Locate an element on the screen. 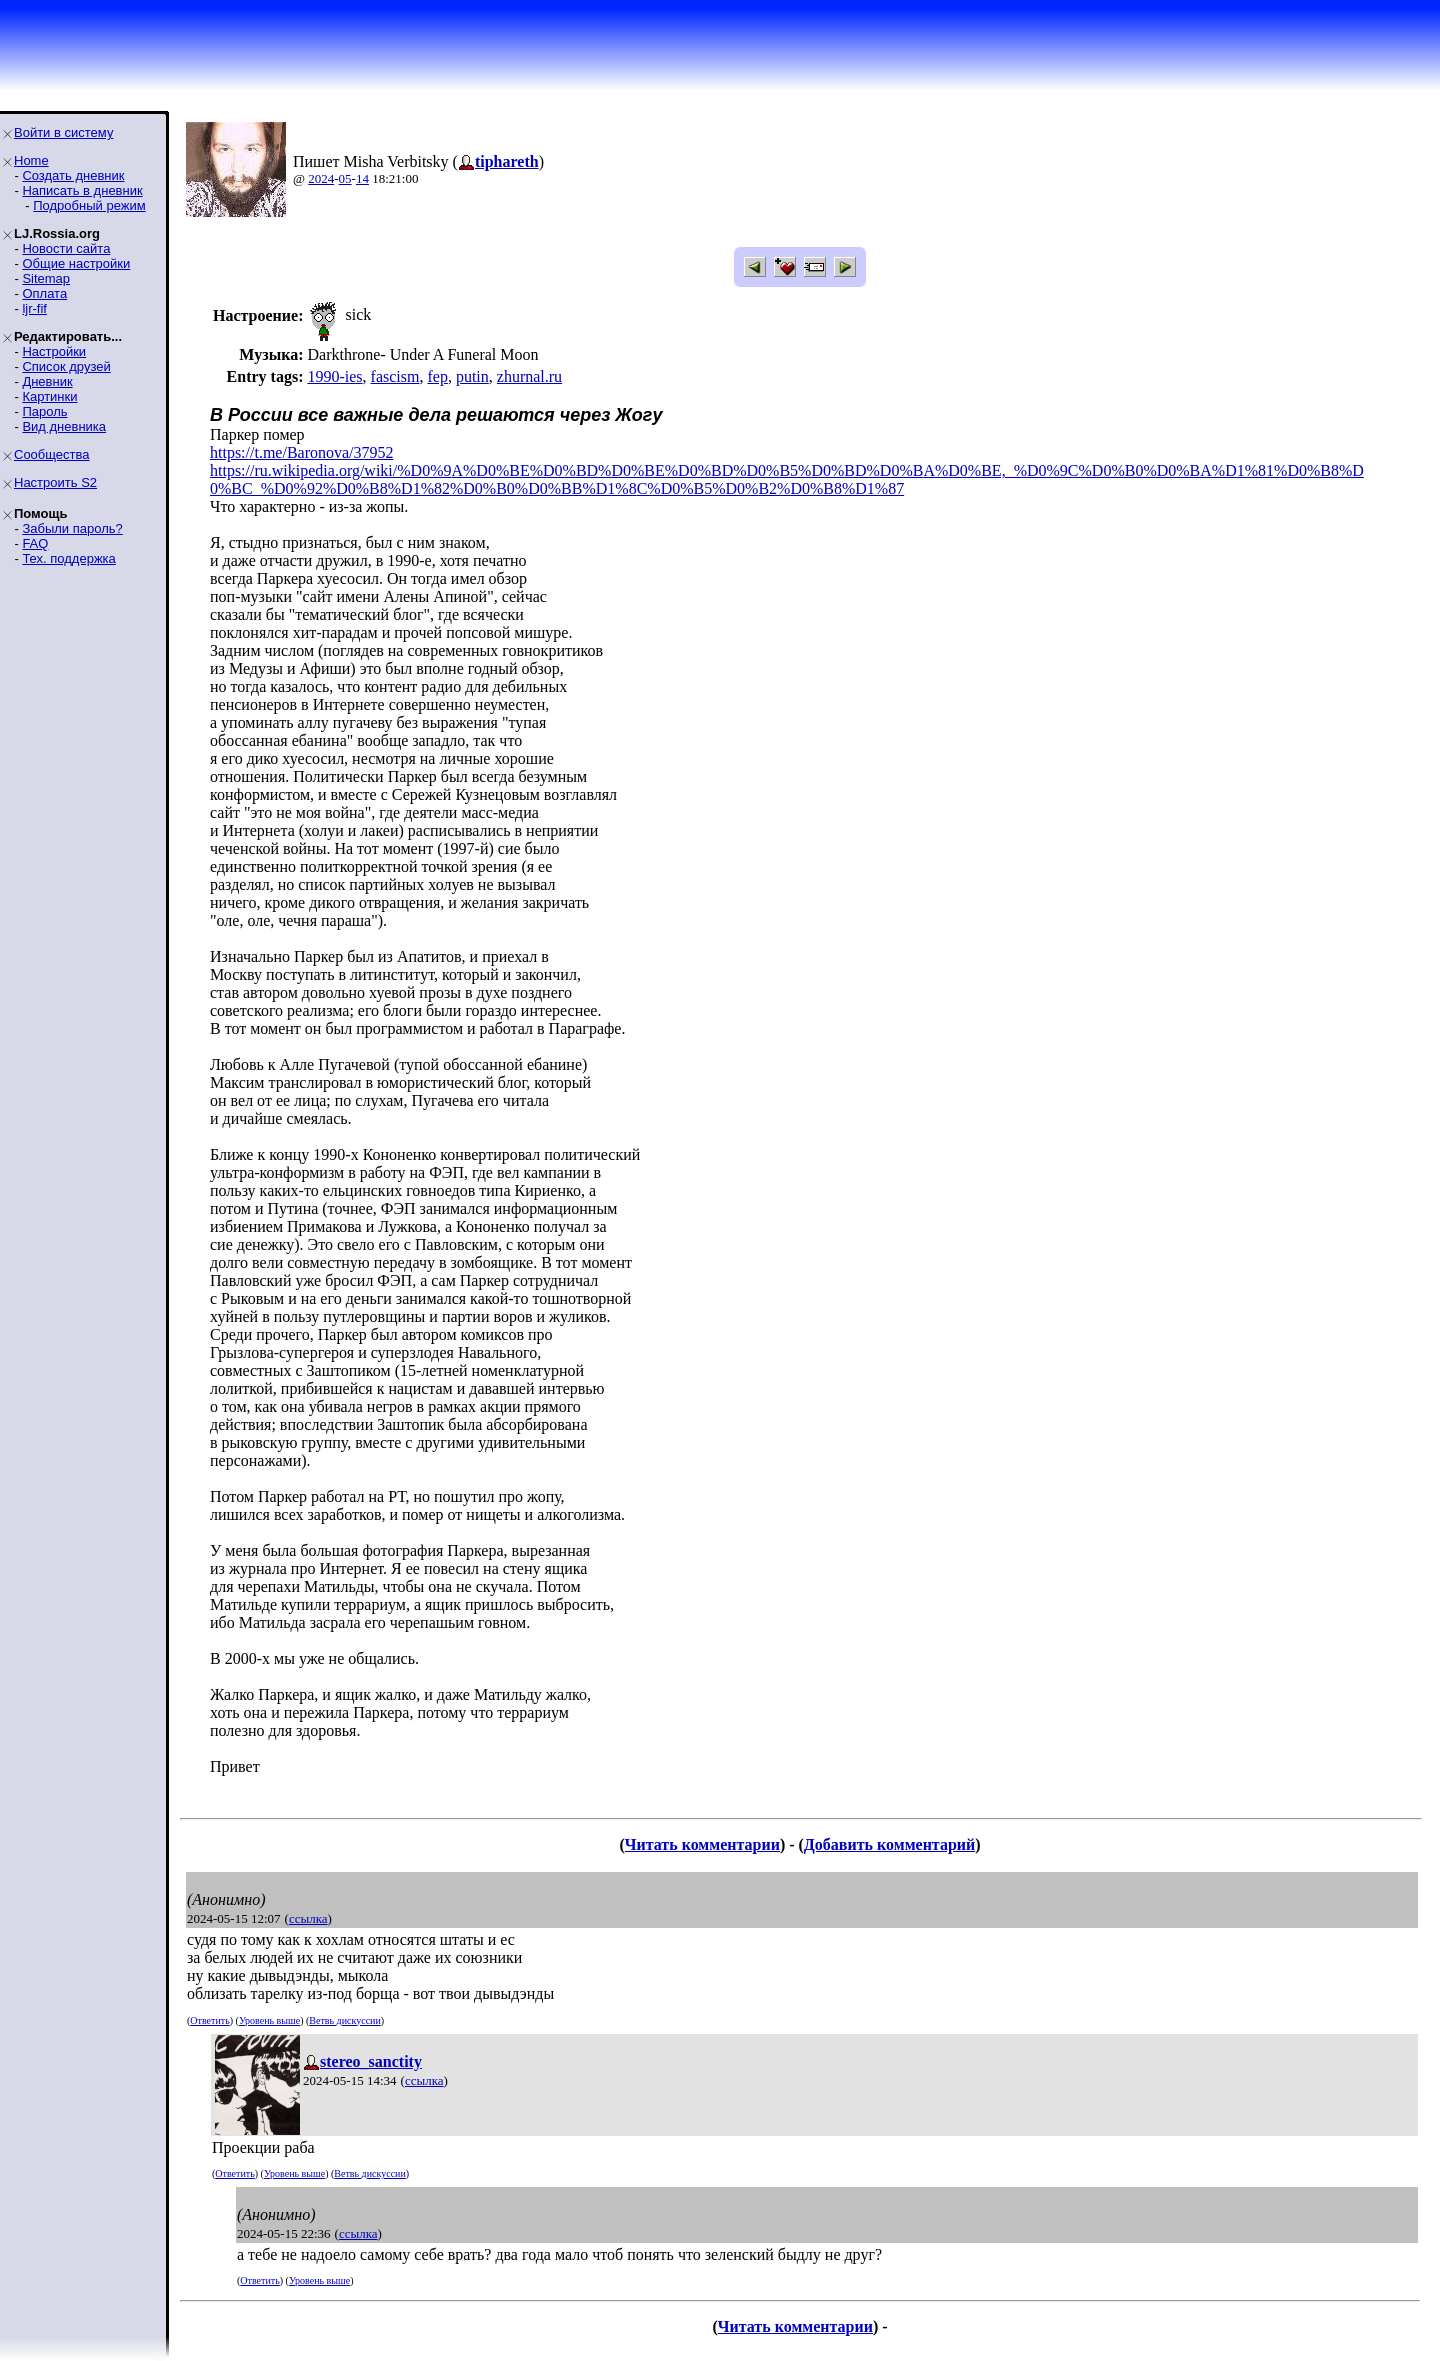  https://t.me/Baronova/37952 is located at coordinates (302, 452).